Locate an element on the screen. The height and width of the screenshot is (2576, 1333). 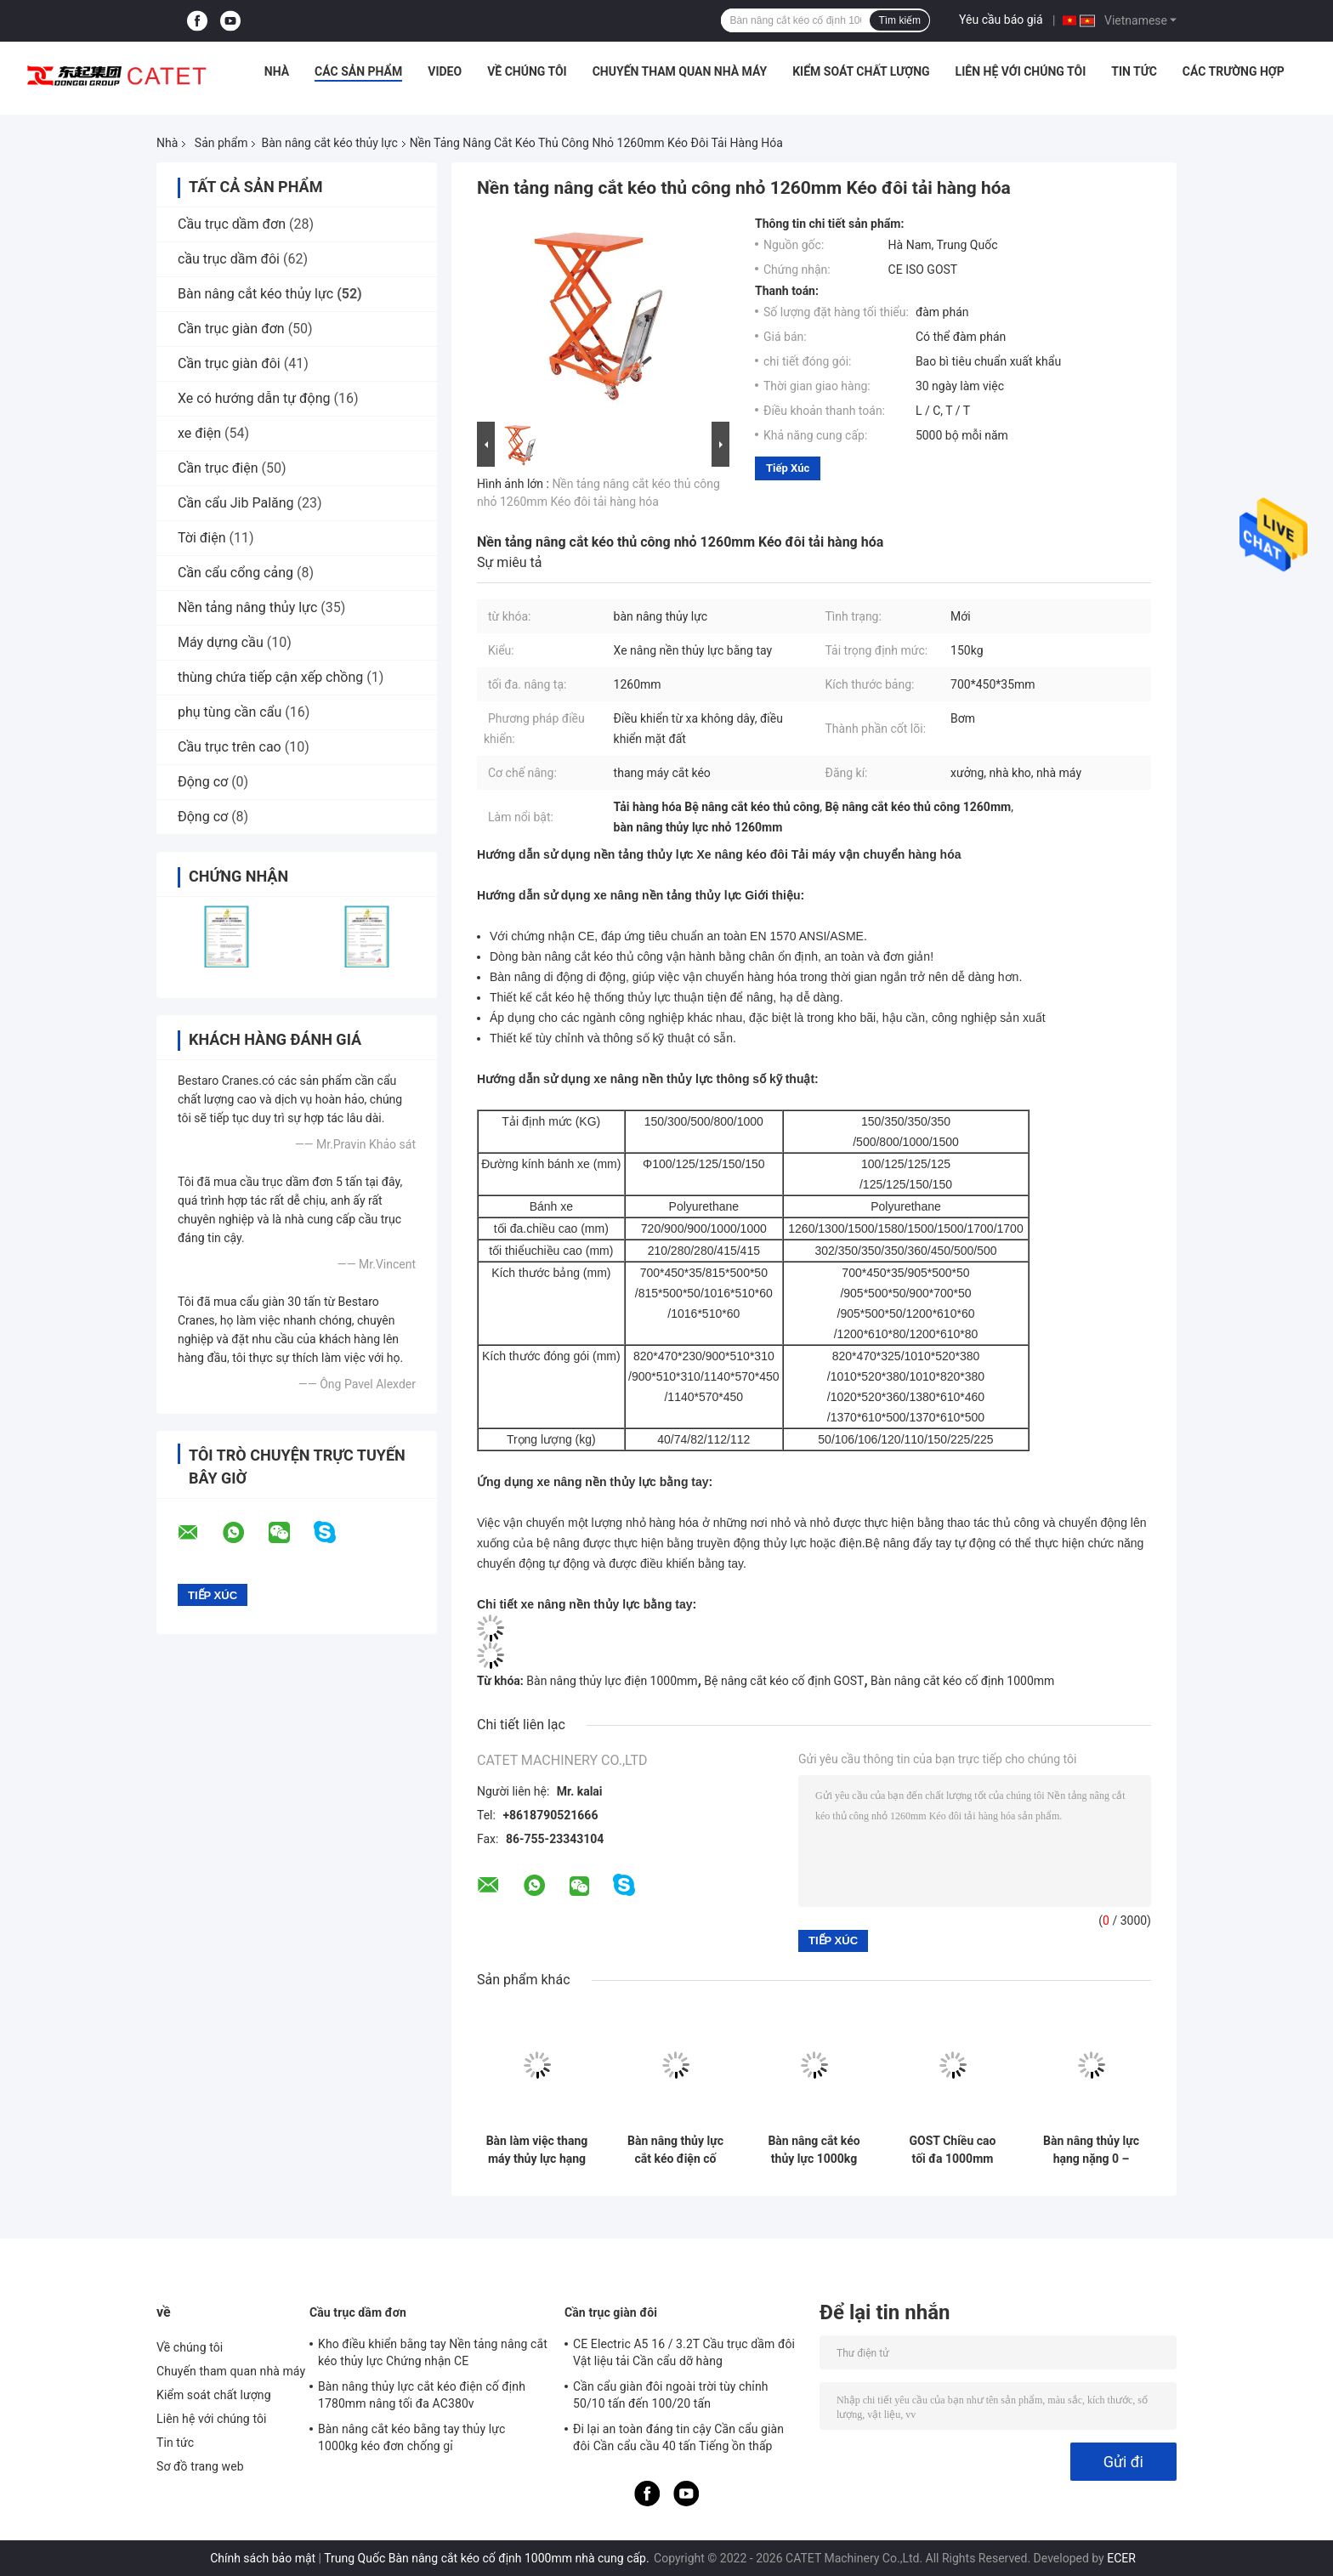
Về chúng tôi is located at coordinates (527, 71).